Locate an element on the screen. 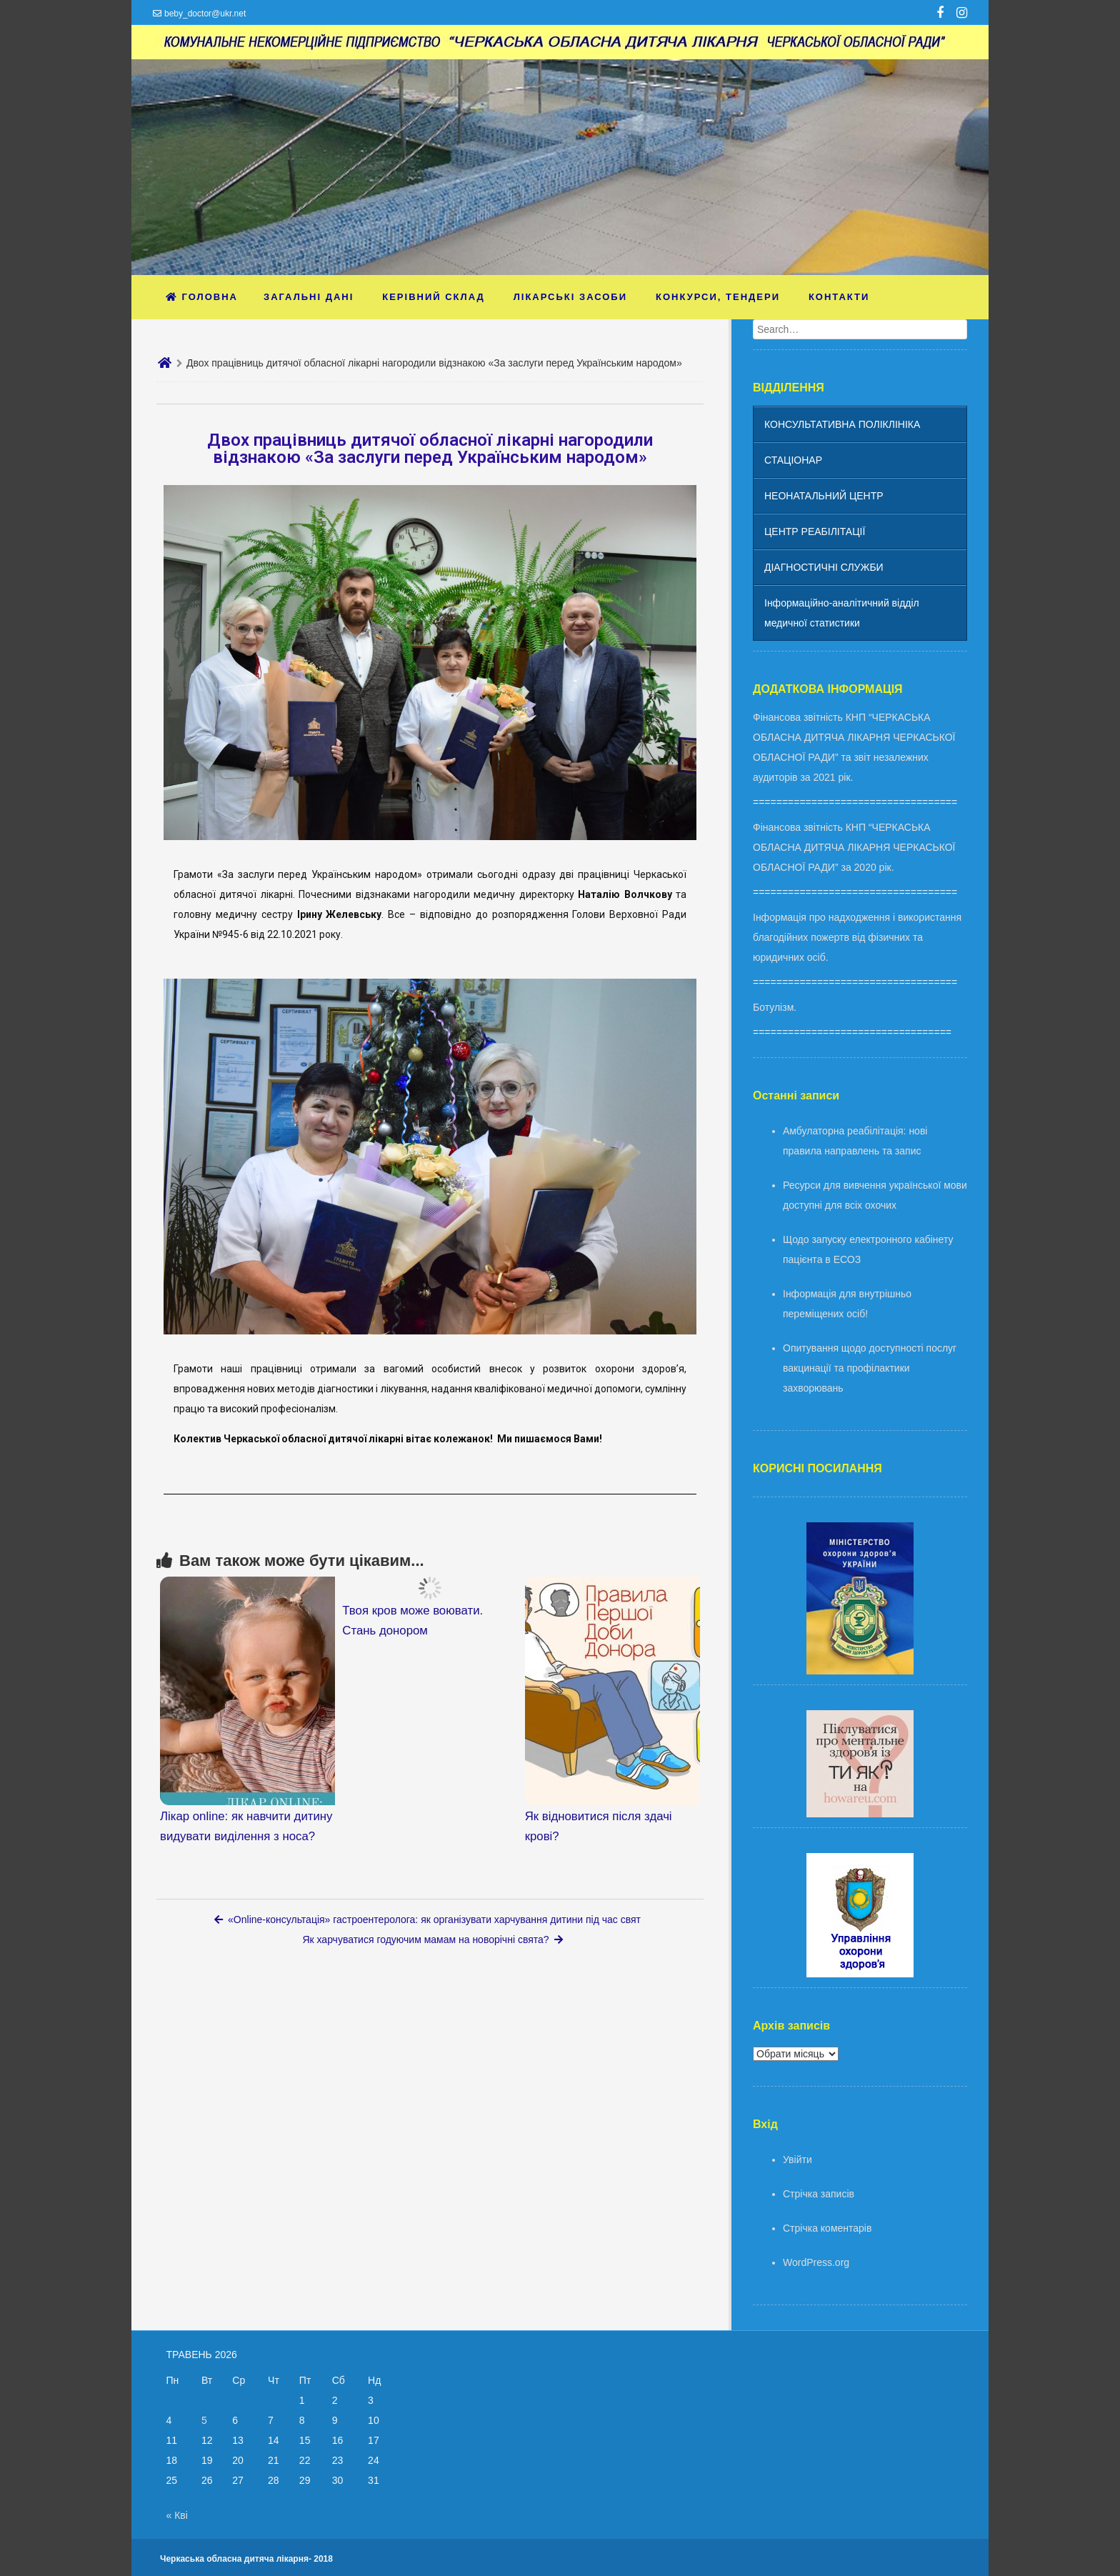  Ботулізм. is located at coordinates (774, 1007).